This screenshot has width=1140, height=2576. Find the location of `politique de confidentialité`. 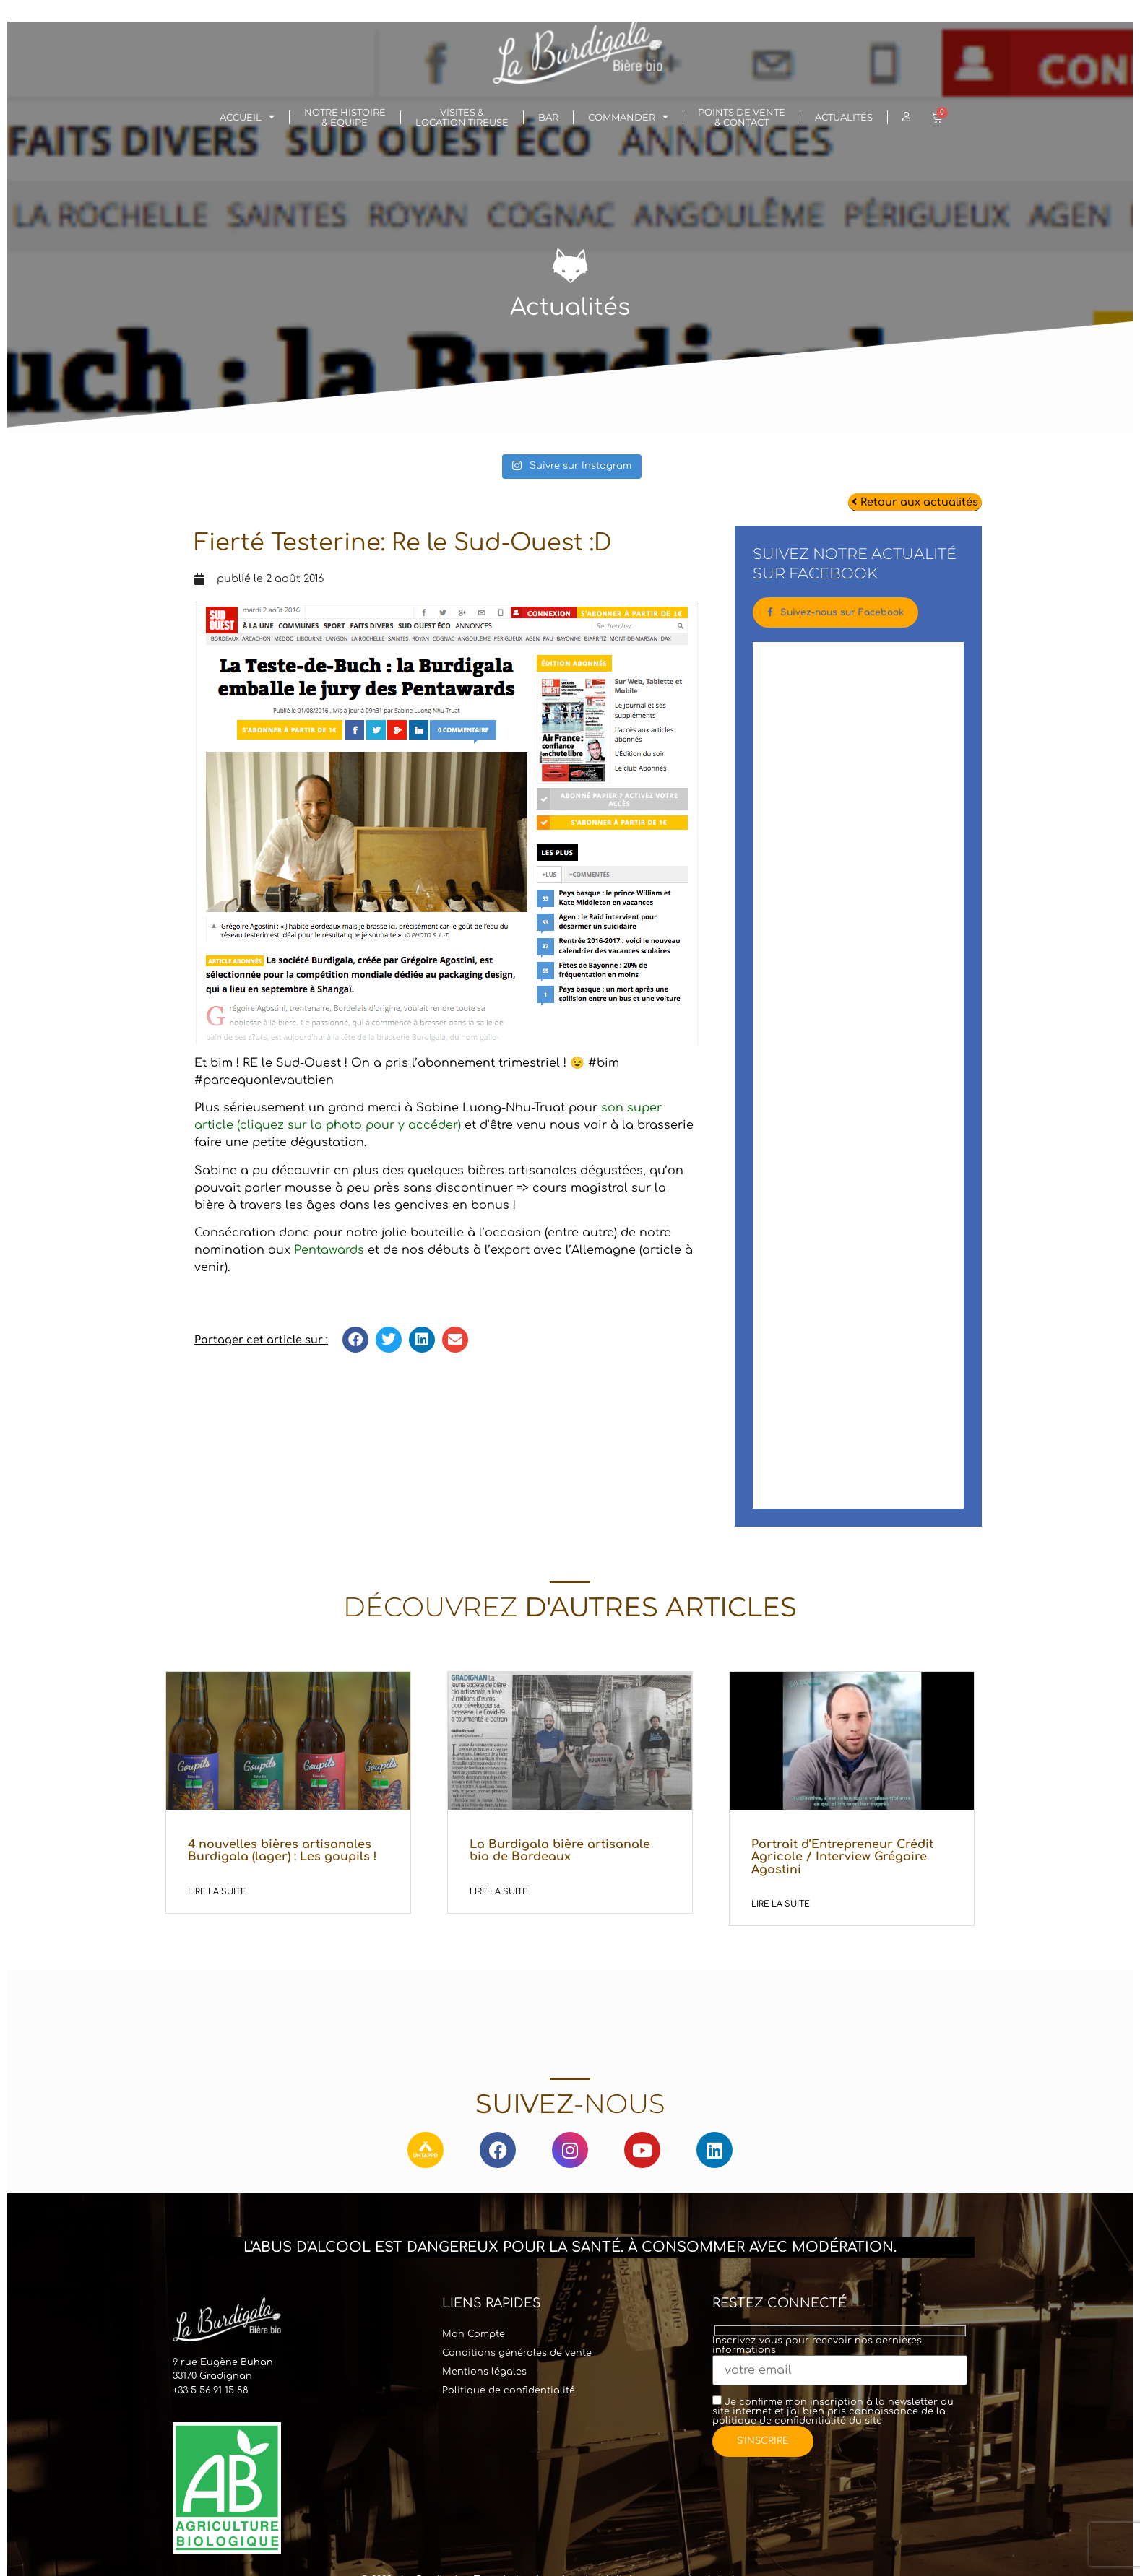

politique de confidentialité is located at coordinates (779, 2424).